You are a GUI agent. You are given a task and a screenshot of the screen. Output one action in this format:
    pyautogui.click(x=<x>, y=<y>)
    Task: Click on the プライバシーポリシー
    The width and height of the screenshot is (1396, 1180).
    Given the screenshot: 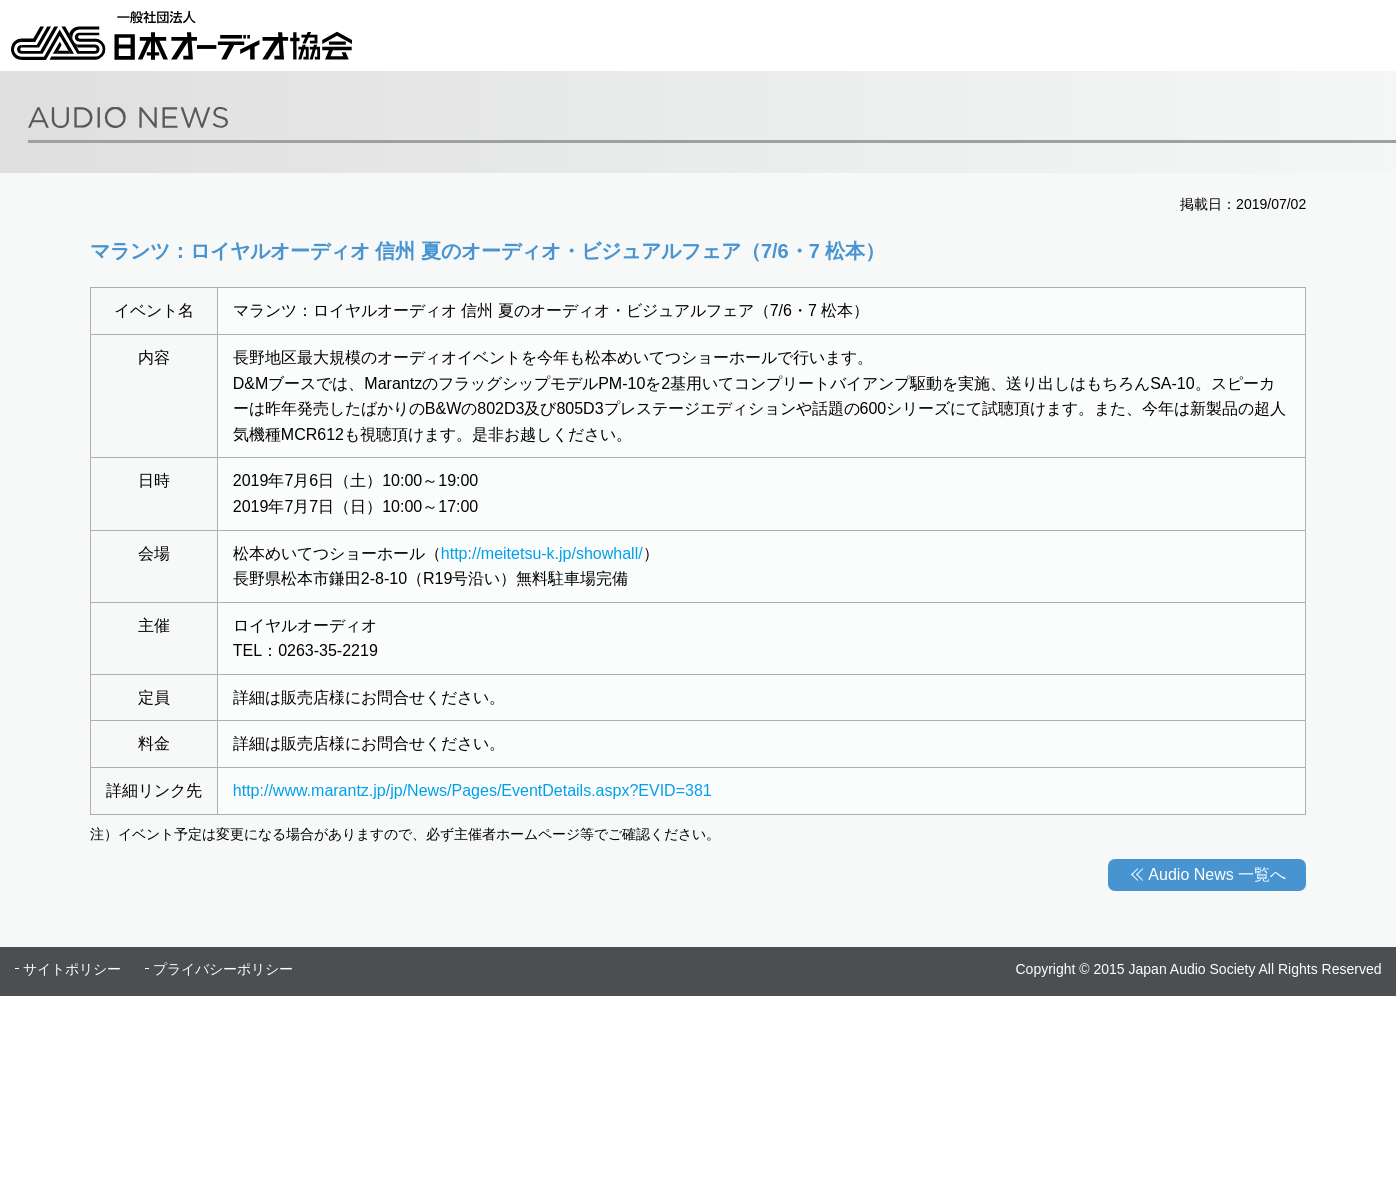 What is the action you would take?
    pyautogui.click(x=223, y=969)
    